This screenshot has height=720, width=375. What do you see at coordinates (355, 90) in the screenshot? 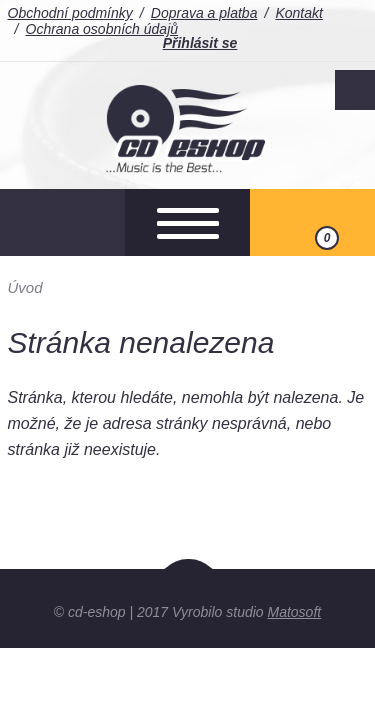
I see `Facebook` at bounding box center [355, 90].